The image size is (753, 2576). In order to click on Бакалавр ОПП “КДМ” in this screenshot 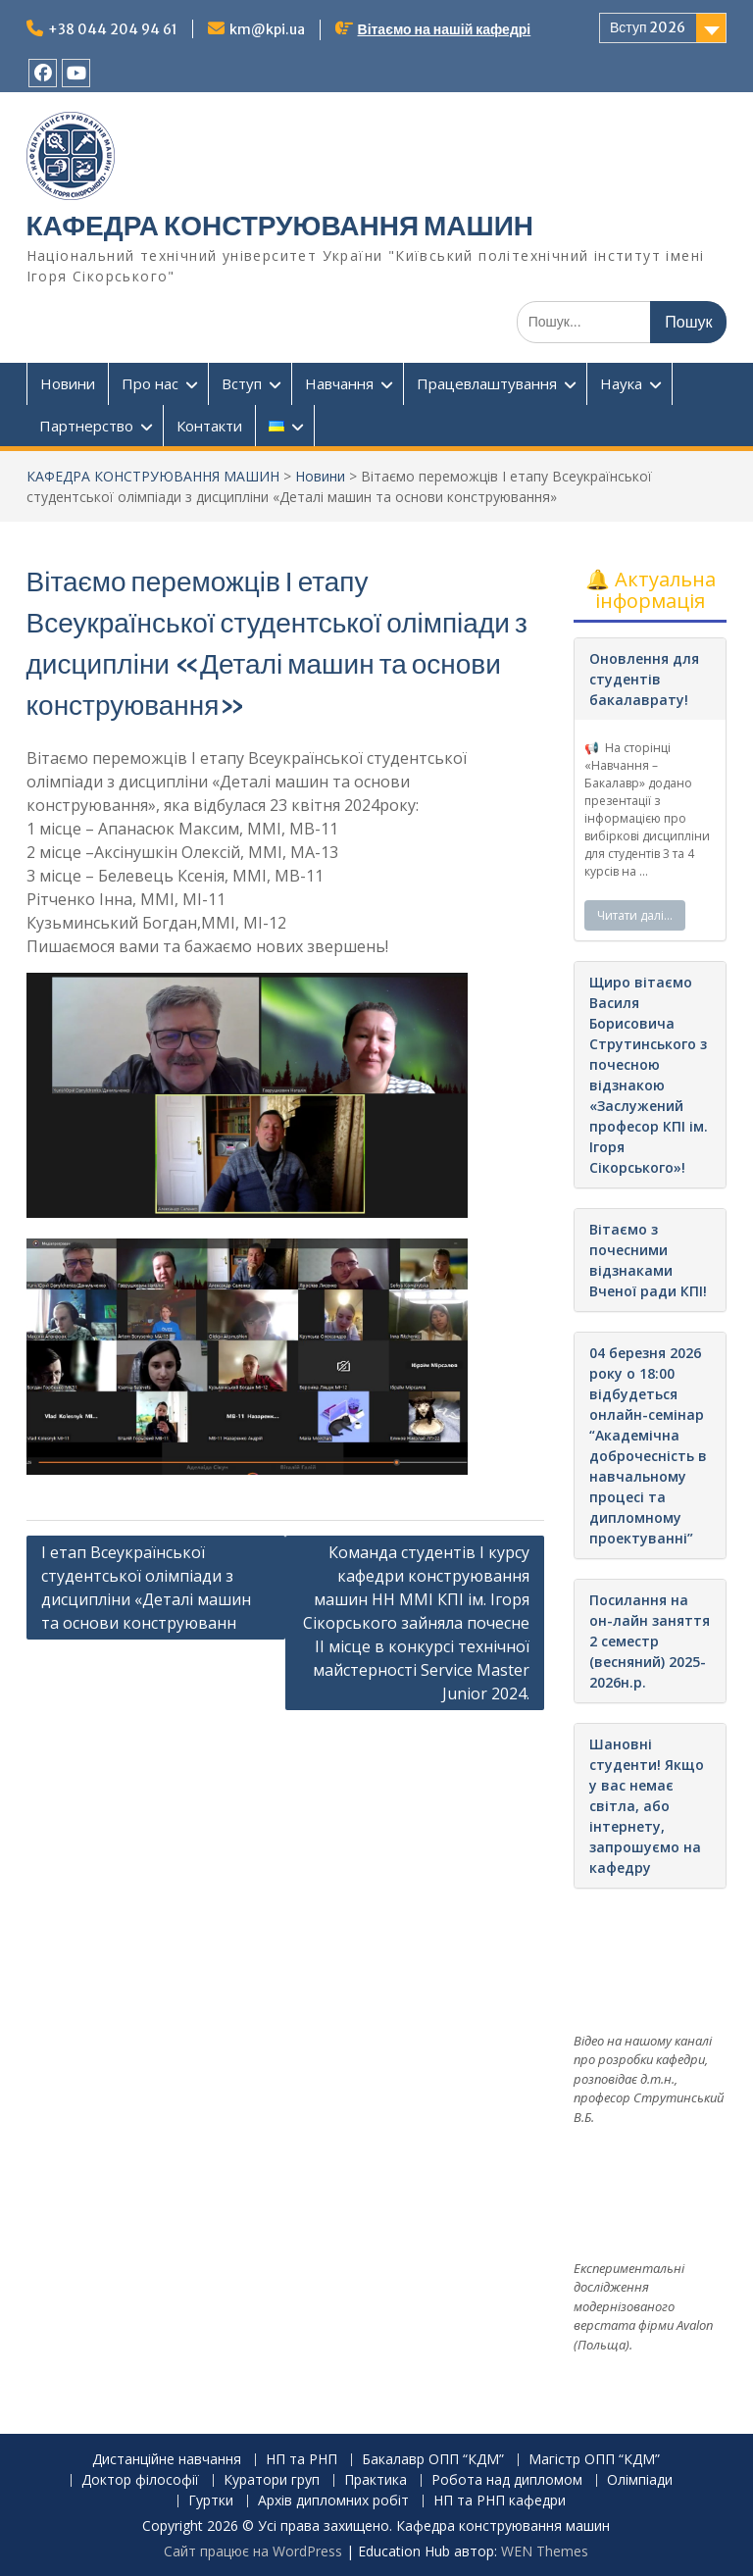, I will do `click(433, 2459)`.